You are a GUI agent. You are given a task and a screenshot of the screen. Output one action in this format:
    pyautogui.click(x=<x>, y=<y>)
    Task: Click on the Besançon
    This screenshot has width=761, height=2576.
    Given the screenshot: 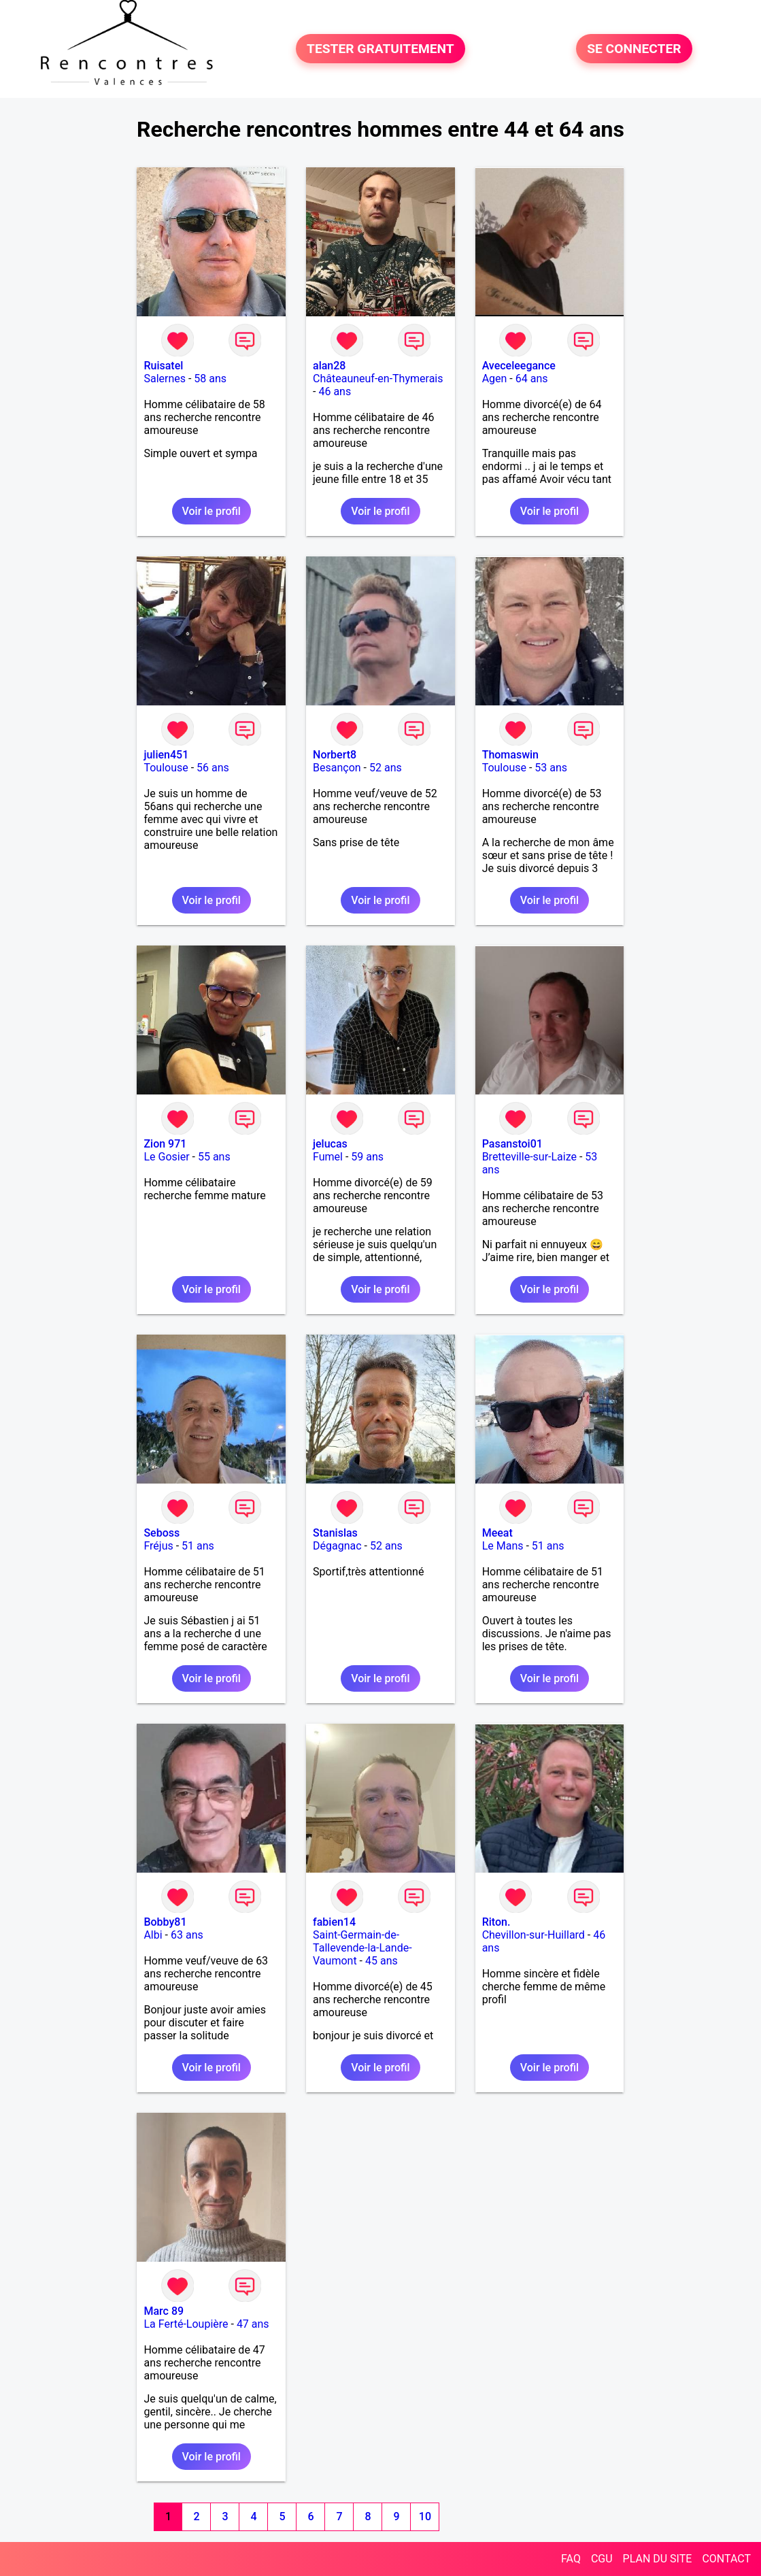 What is the action you would take?
    pyautogui.click(x=337, y=767)
    